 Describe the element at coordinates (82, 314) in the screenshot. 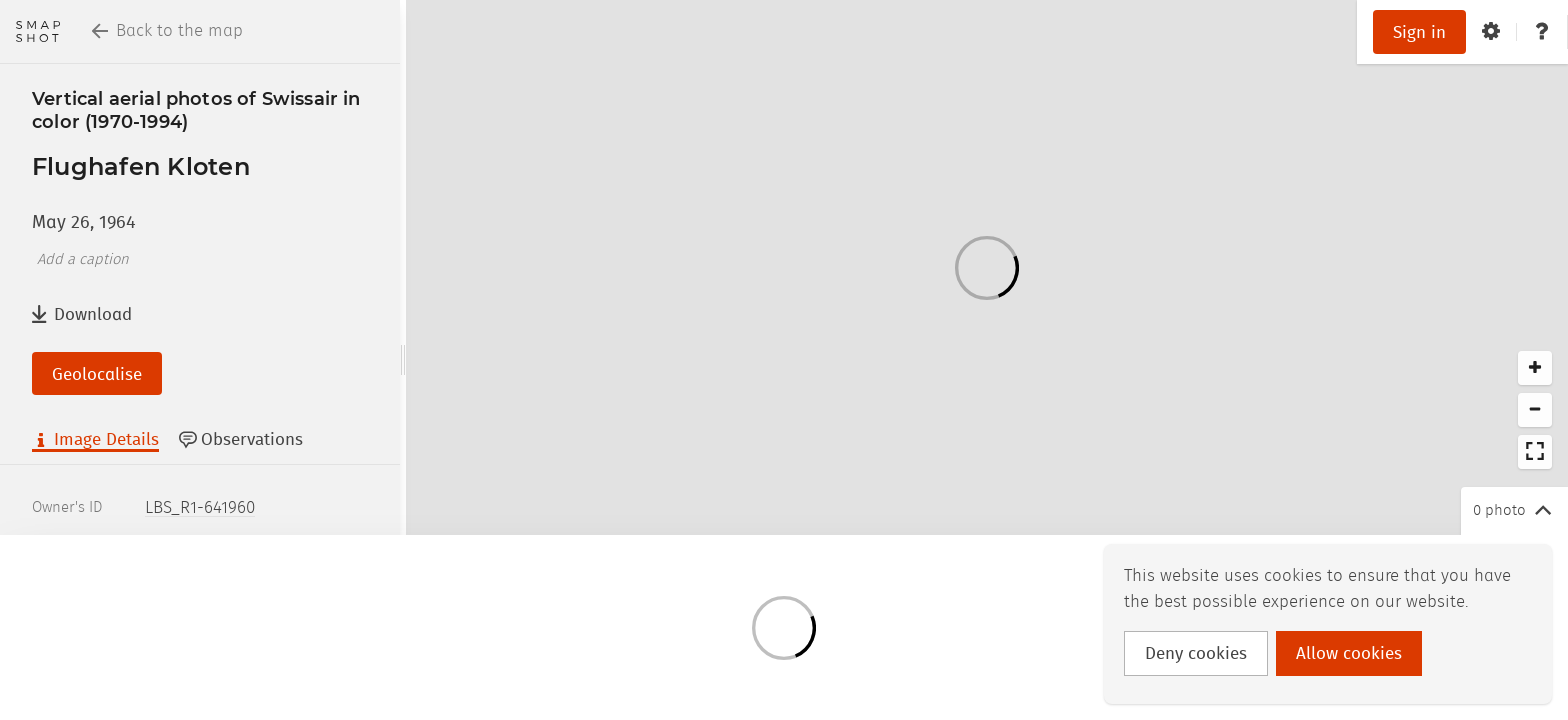

I see `Download` at that location.